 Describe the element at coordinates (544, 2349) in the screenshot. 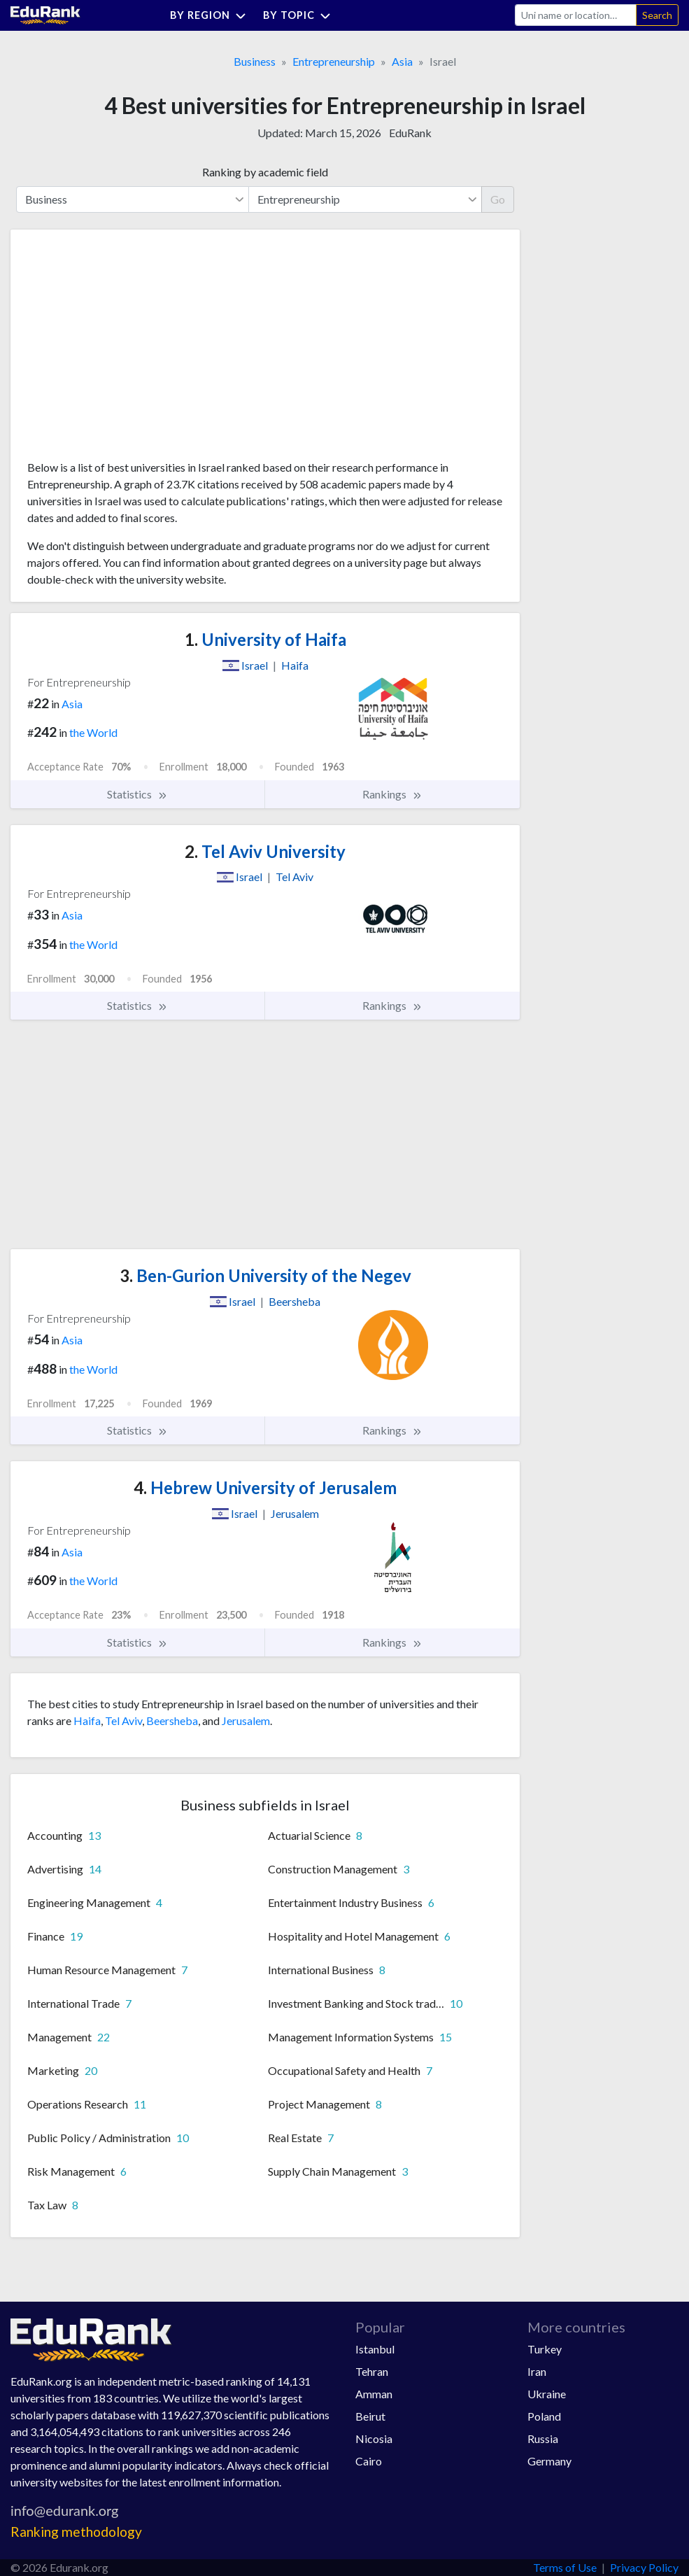

I see `Turkey` at that location.